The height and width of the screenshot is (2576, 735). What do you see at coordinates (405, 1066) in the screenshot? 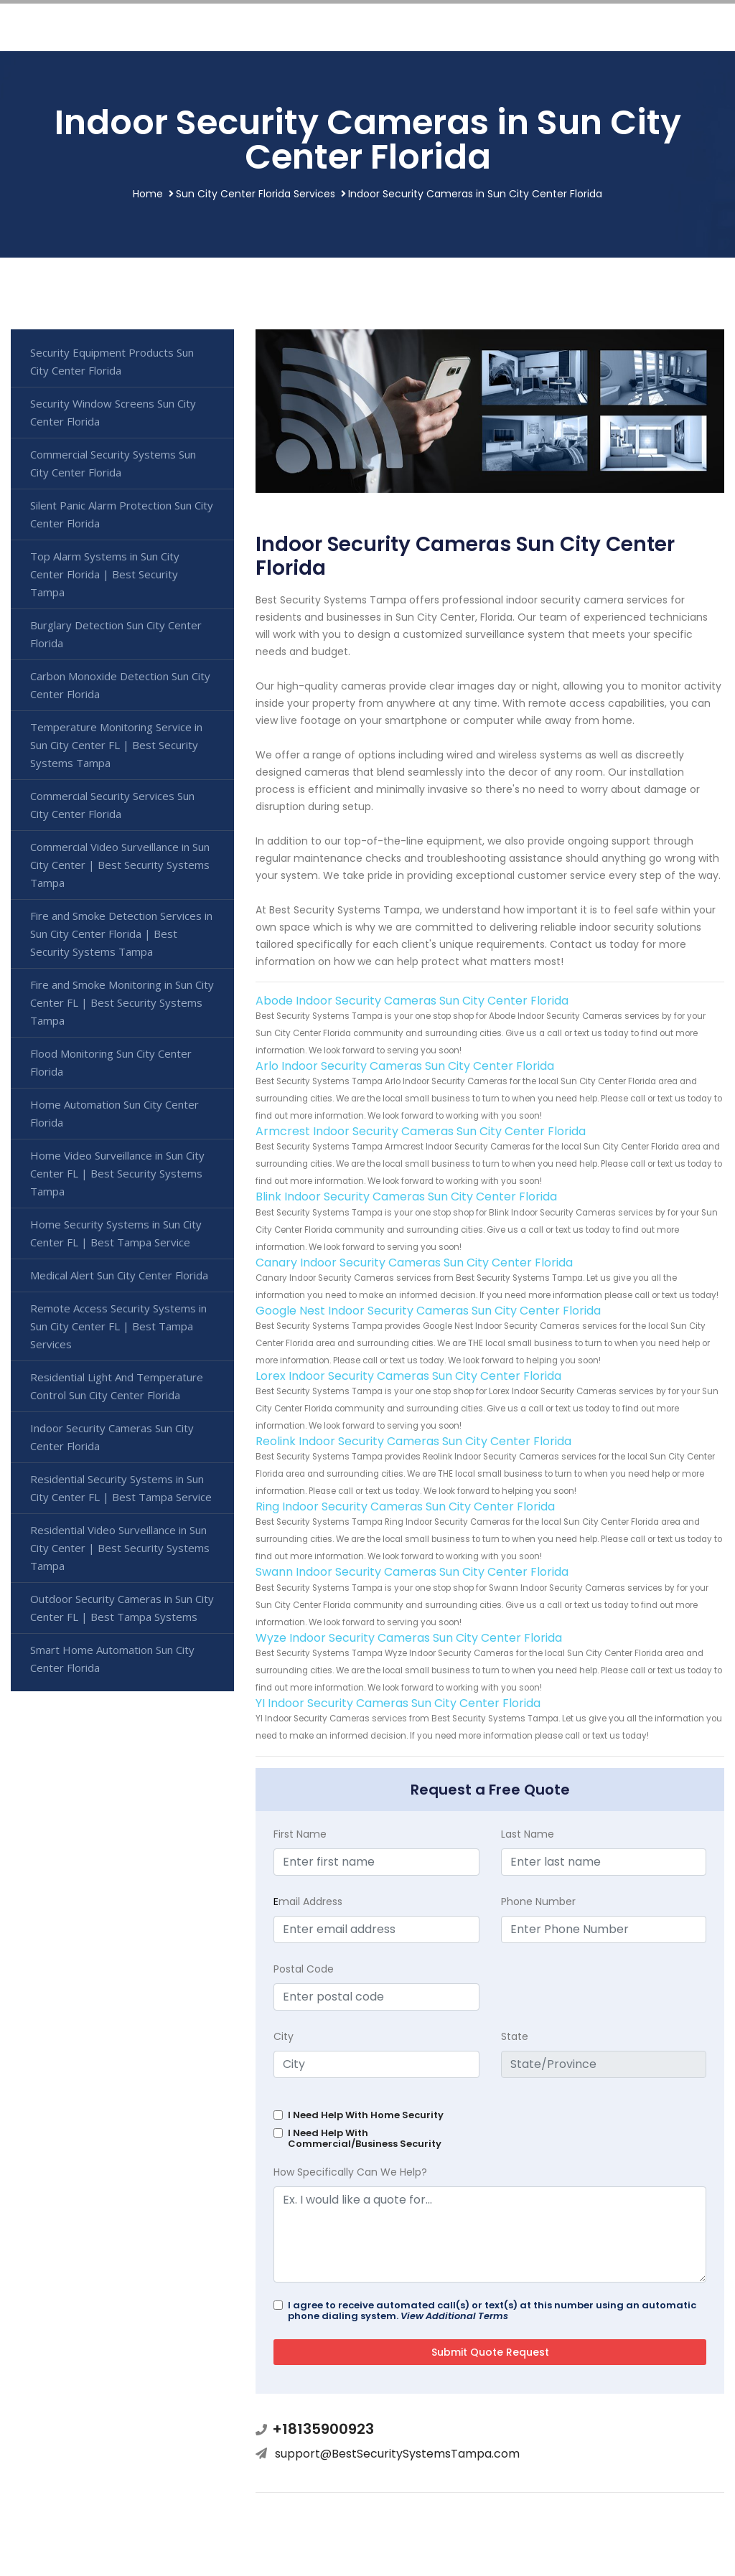
I see `Arlo Indoor Security Cameras Sun City Center Florida` at bounding box center [405, 1066].